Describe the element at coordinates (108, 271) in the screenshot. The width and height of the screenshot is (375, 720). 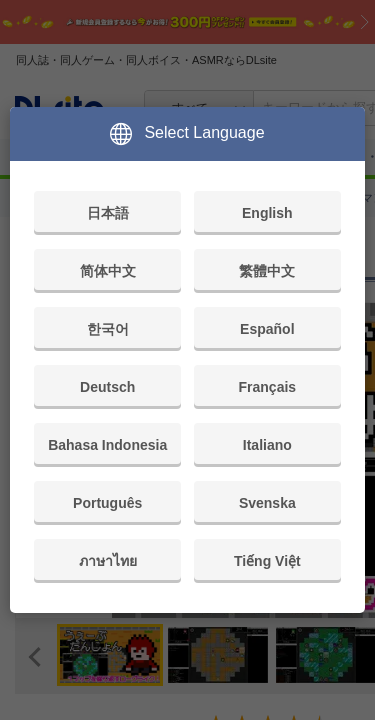
I see `简体中文` at that location.